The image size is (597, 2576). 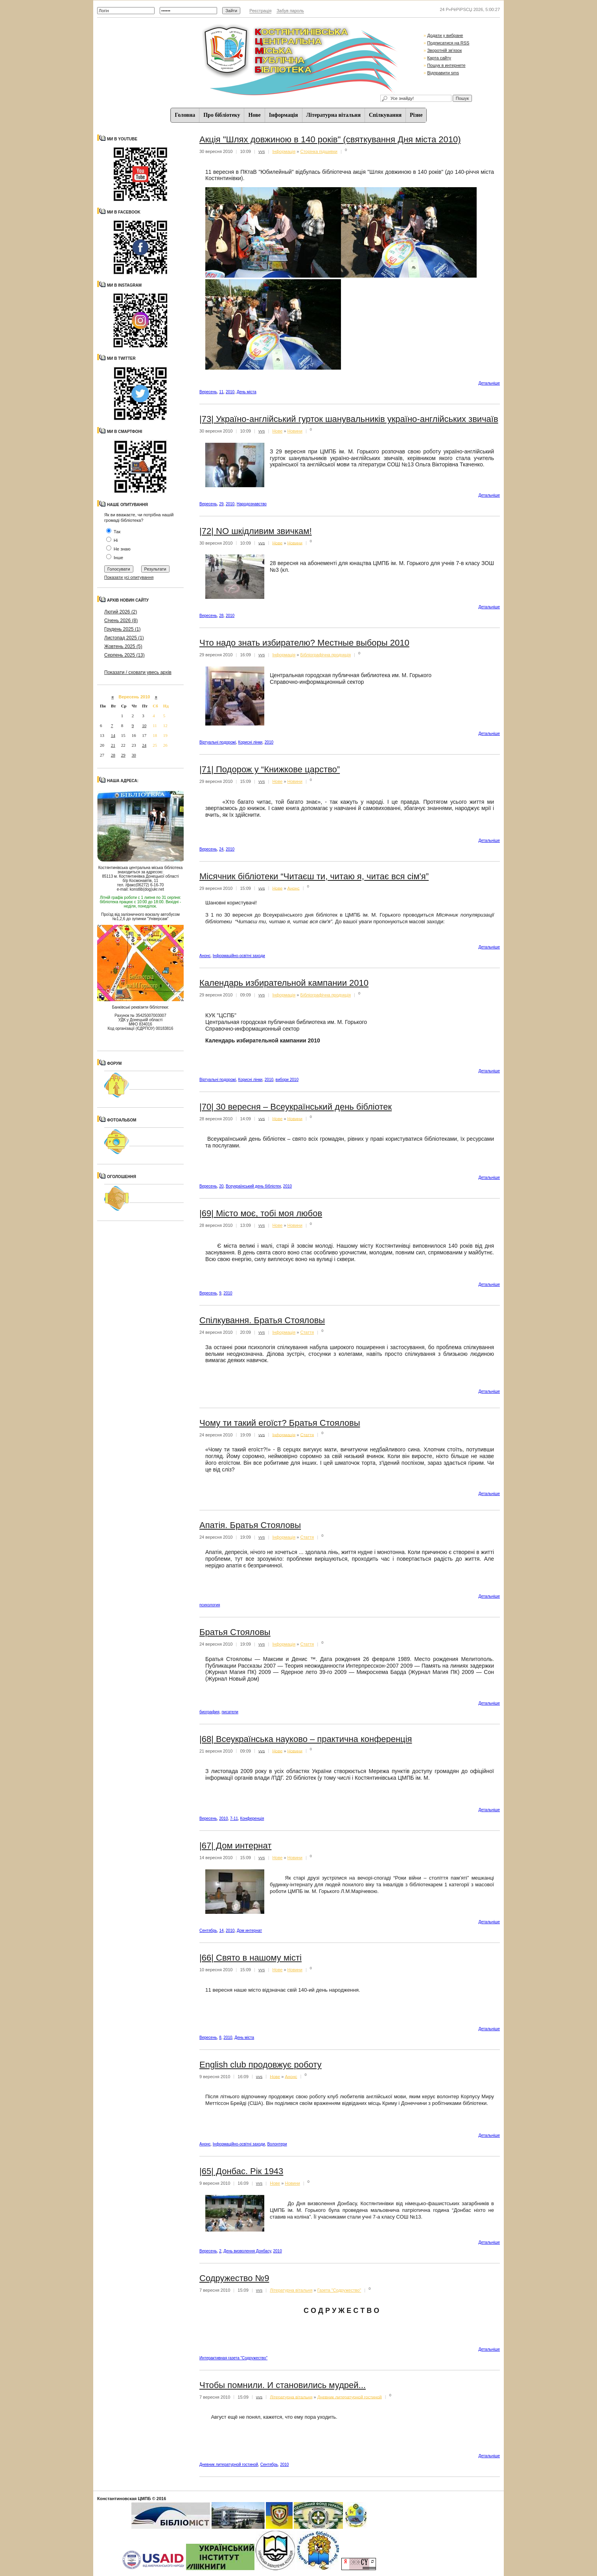 What do you see at coordinates (250, 1525) in the screenshot?
I see `Апатія. Братья Стояловы` at bounding box center [250, 1525].